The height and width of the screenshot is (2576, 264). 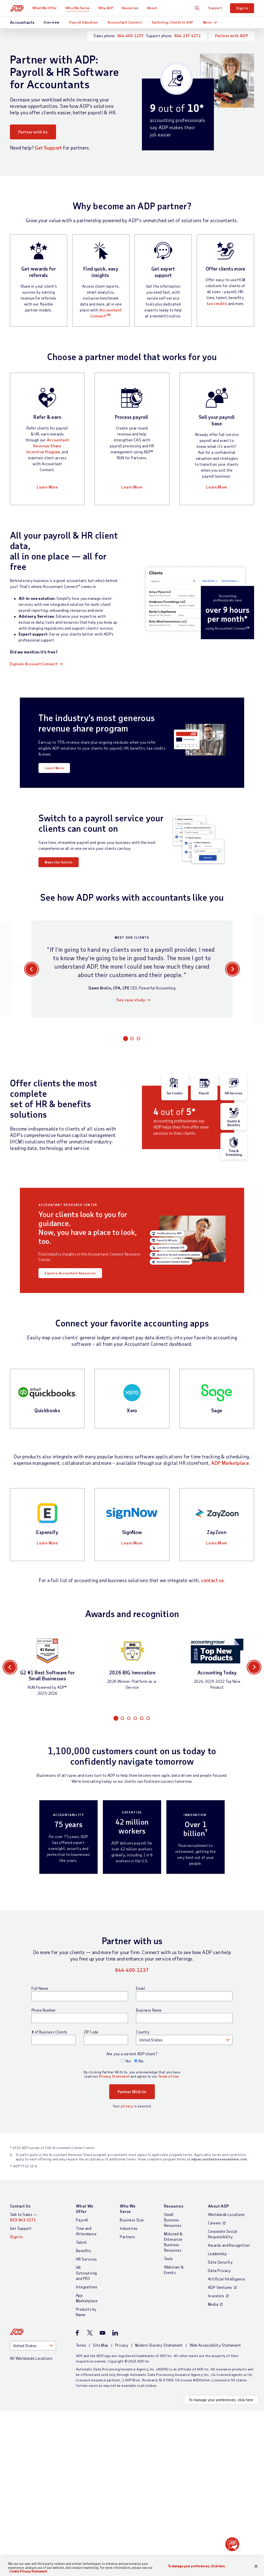 I want to click on Why ADP, so click(x=106, y=8).